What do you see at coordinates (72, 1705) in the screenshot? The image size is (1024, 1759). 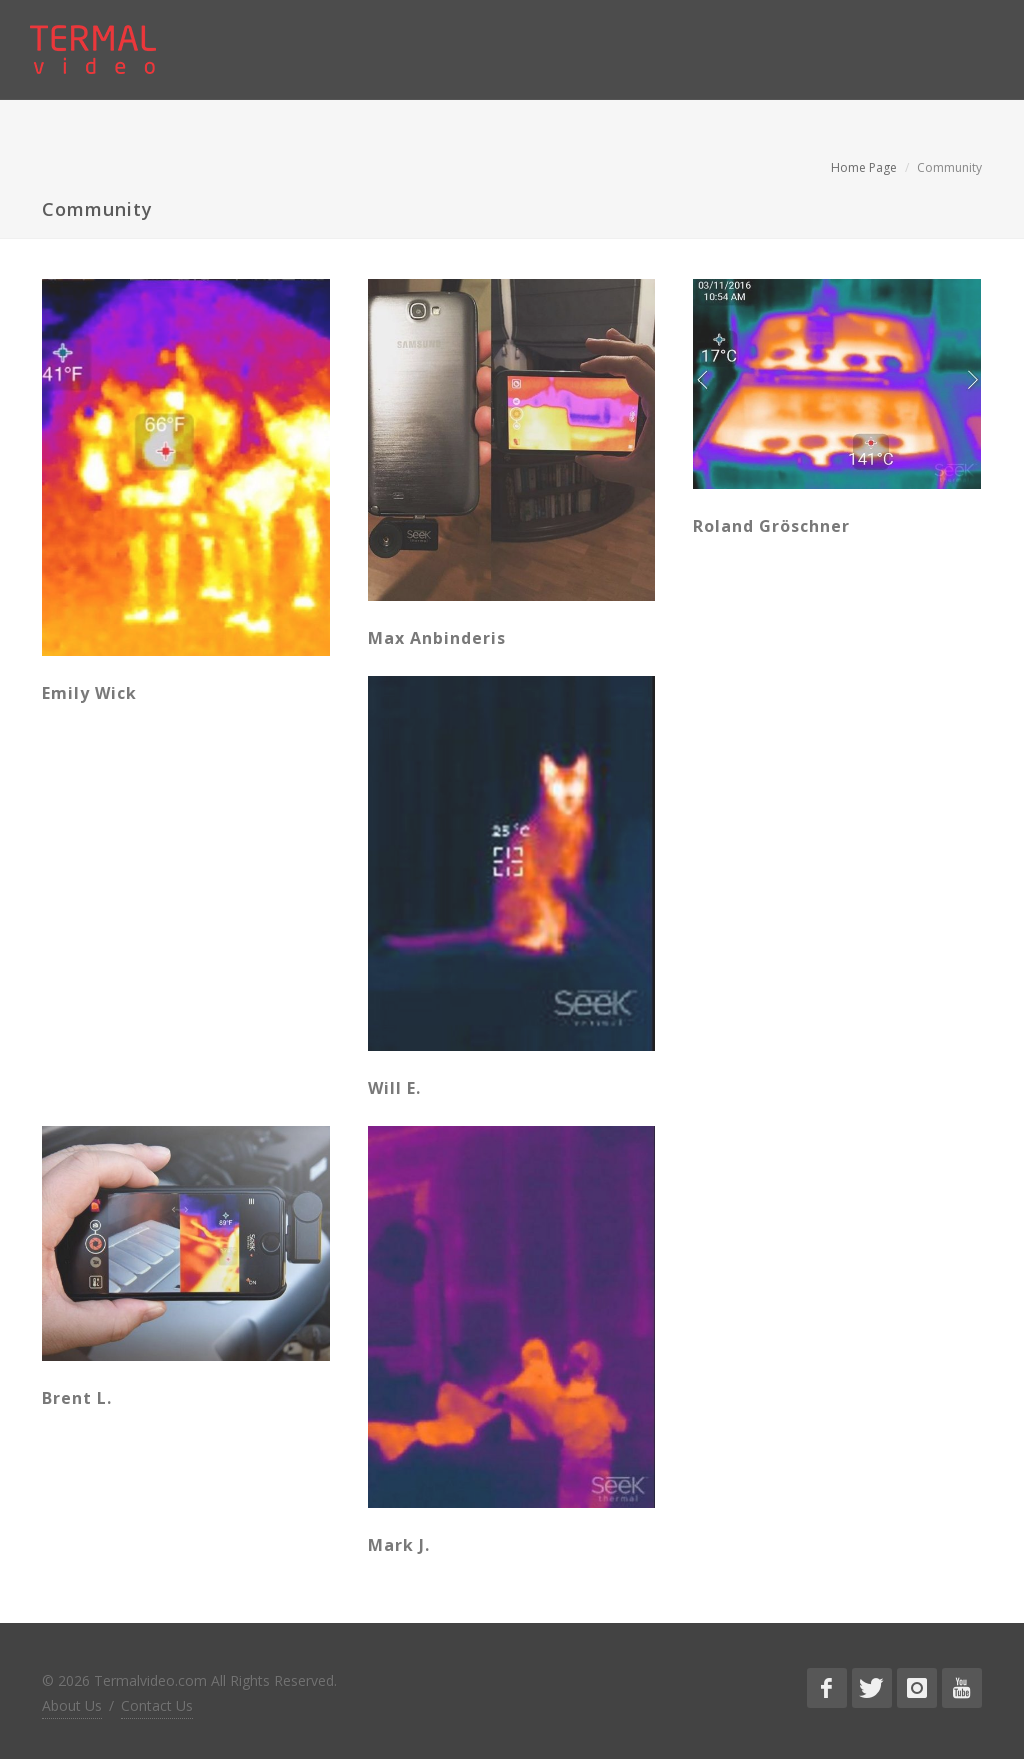 I see `About Us` at bounding box center [72, 1705].